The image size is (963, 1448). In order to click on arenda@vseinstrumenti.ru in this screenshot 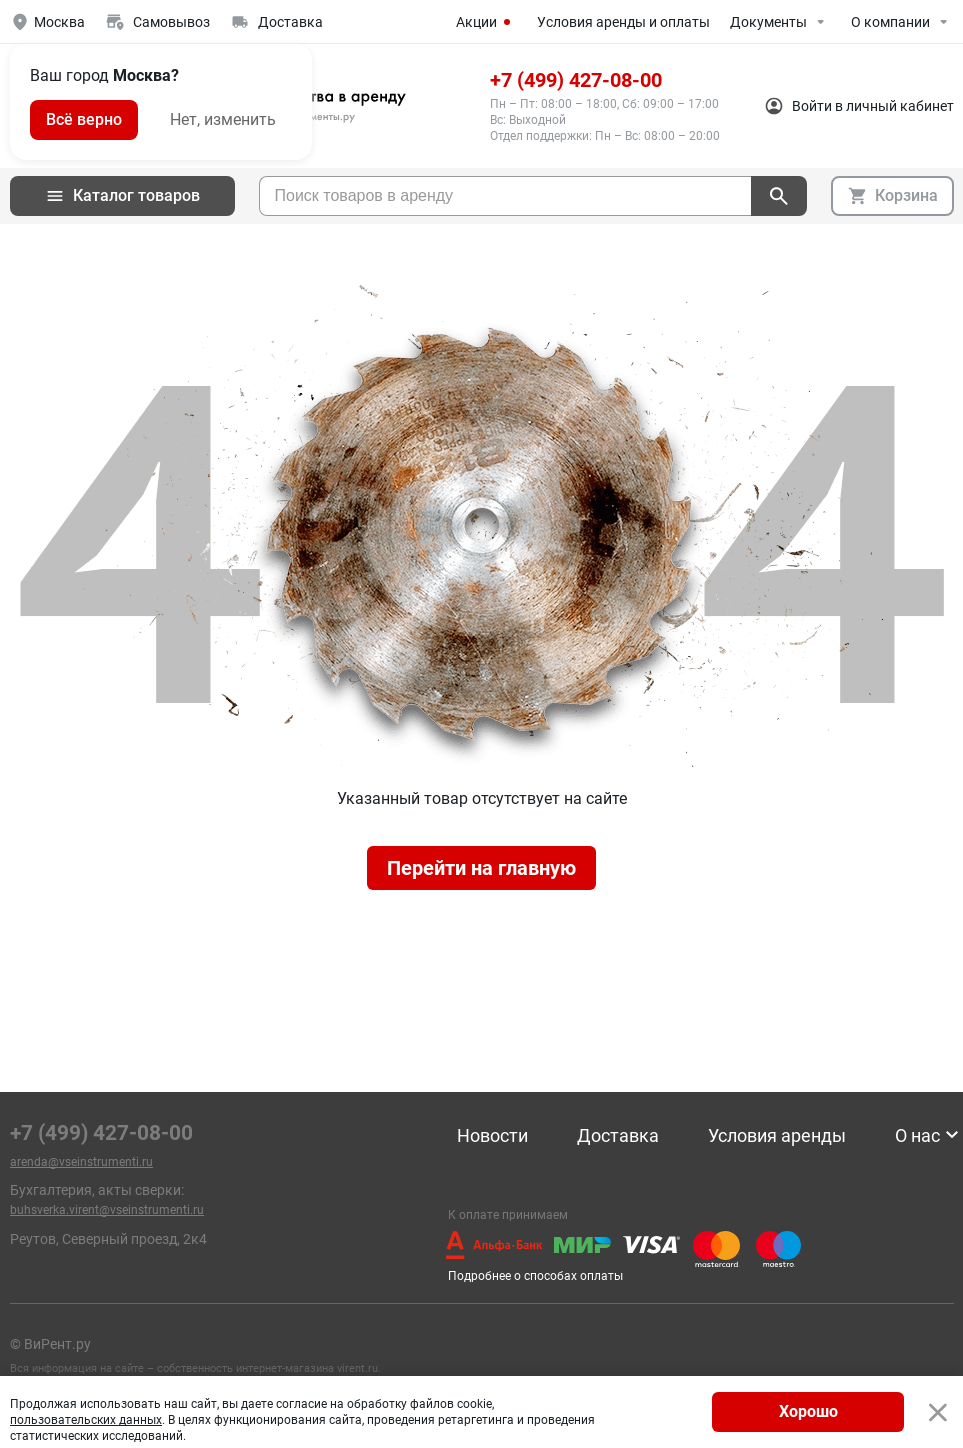, I will do `click(81, 1162)`.